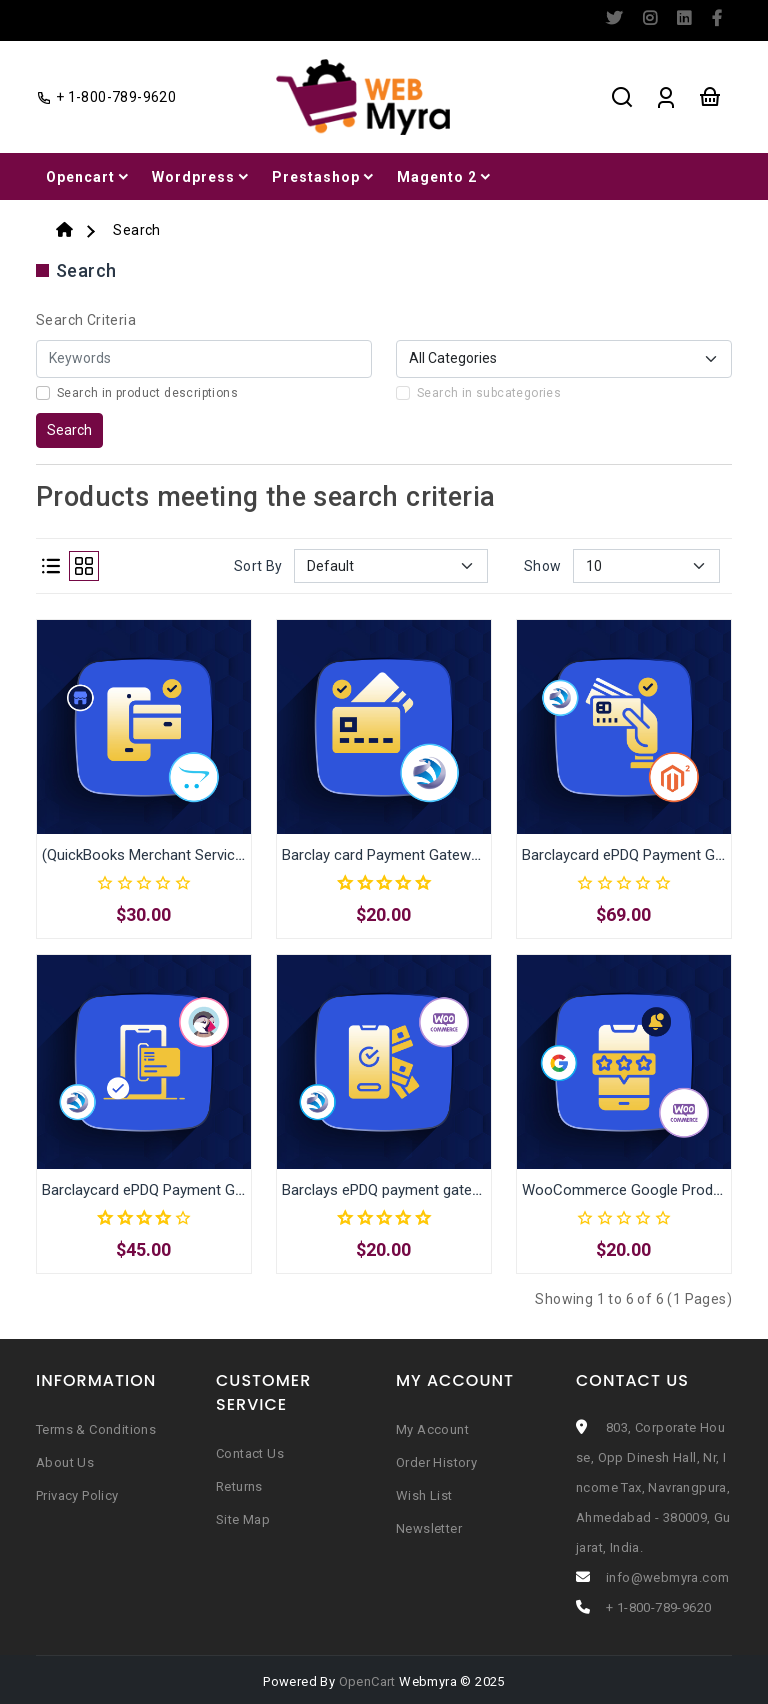 Image resolution: width=768 pixels, height=1704 pixels. I want to click on Order History, so click(436, 1462).